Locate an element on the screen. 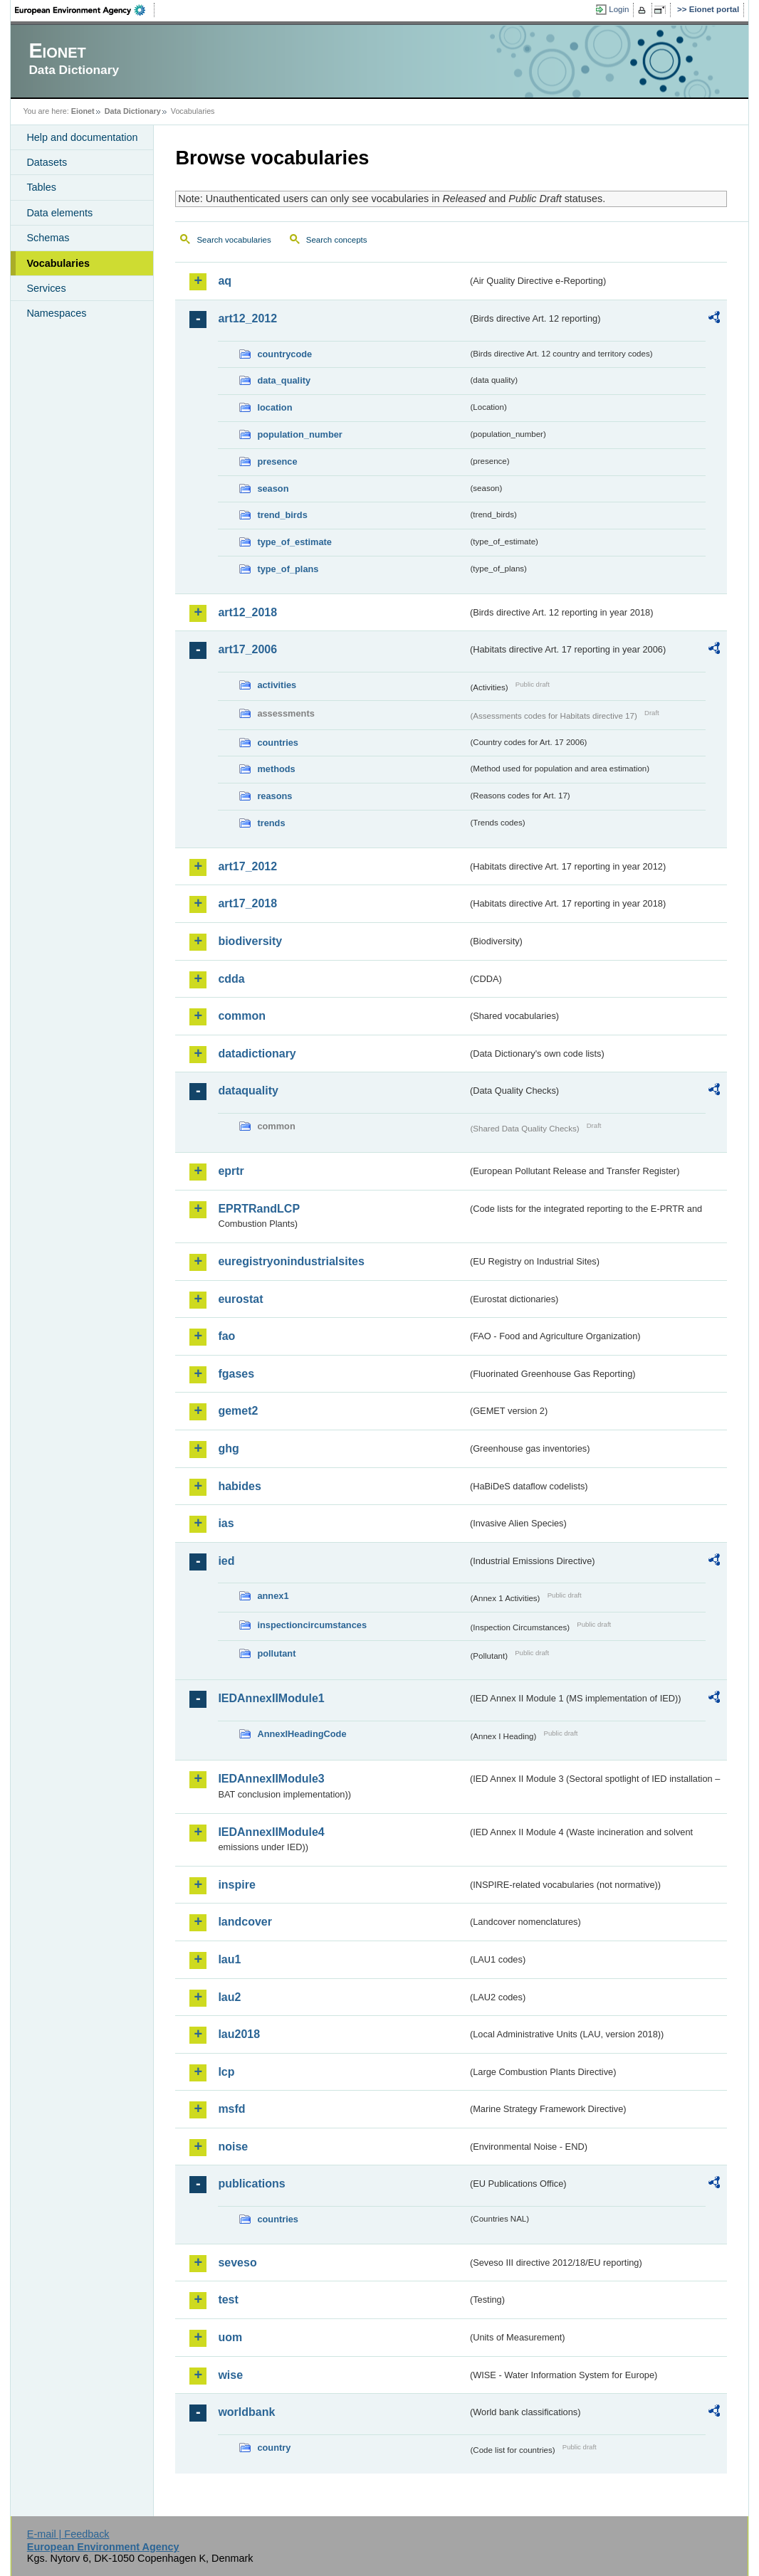  ied is located at coordinates (226, 1561).